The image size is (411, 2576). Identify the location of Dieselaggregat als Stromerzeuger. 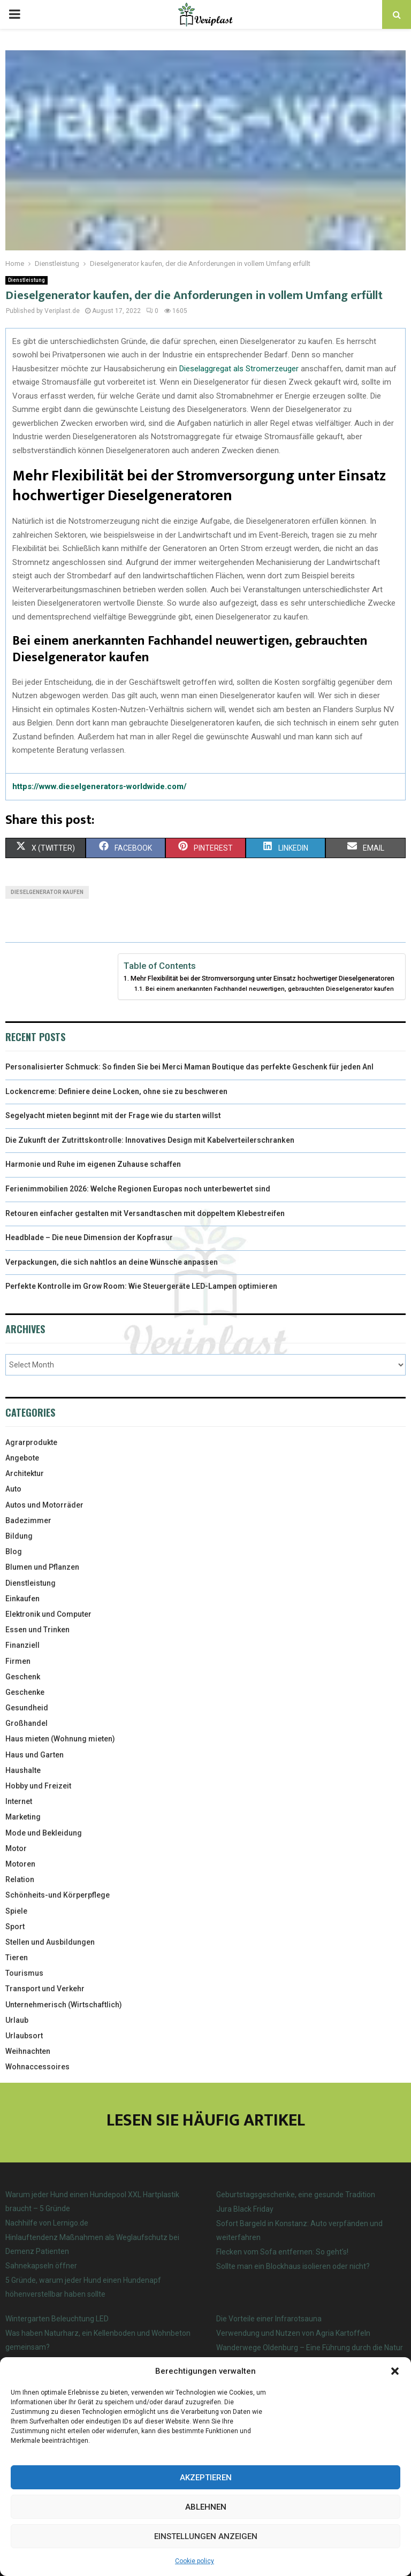
(239, 368).